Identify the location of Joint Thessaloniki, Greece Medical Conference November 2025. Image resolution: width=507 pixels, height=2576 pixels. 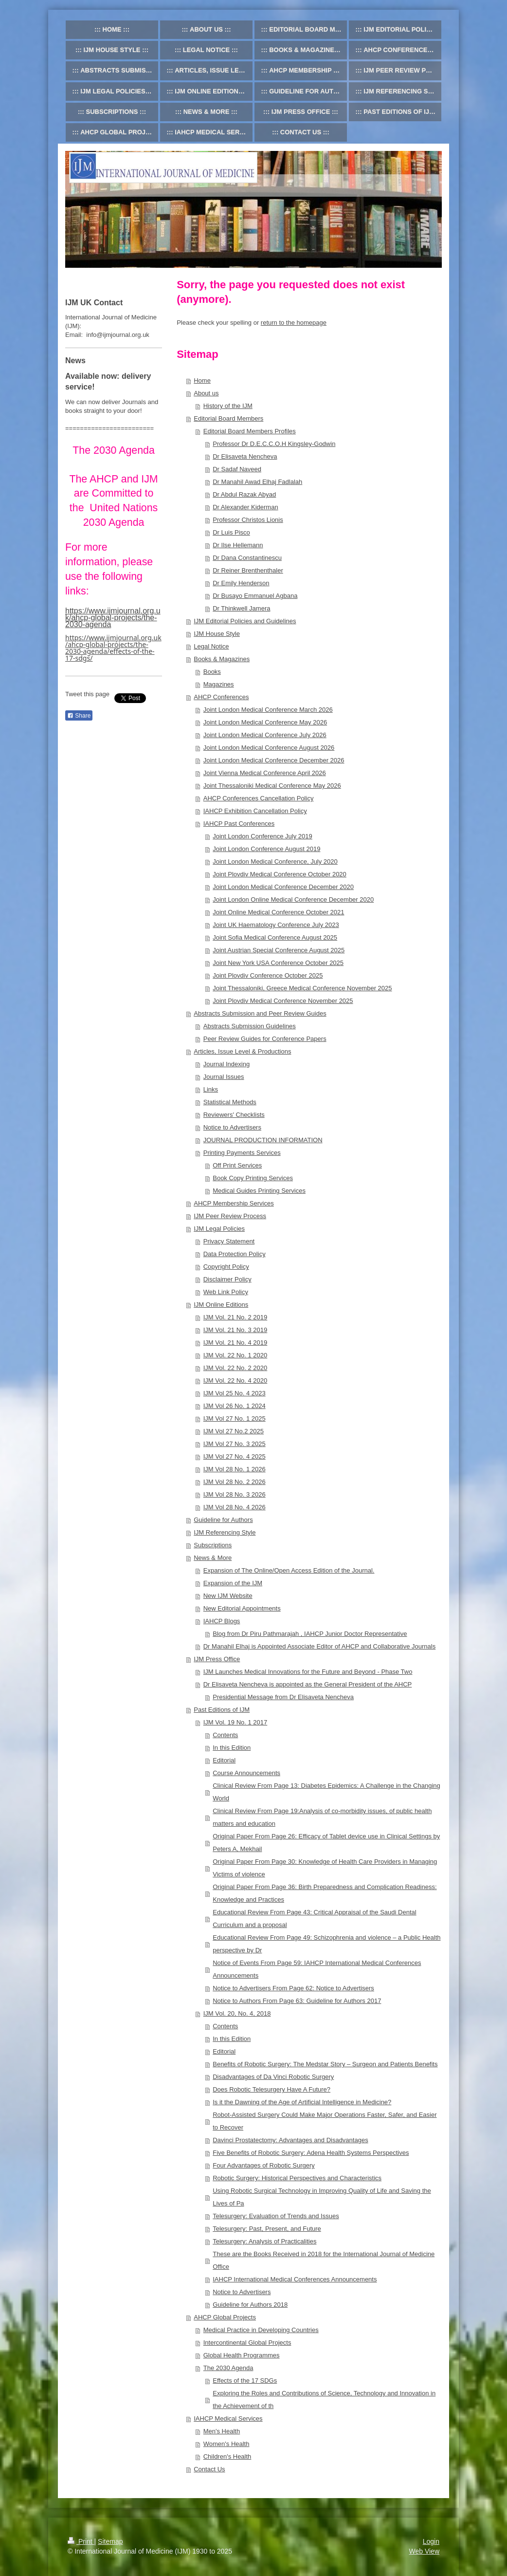
(302, 988).